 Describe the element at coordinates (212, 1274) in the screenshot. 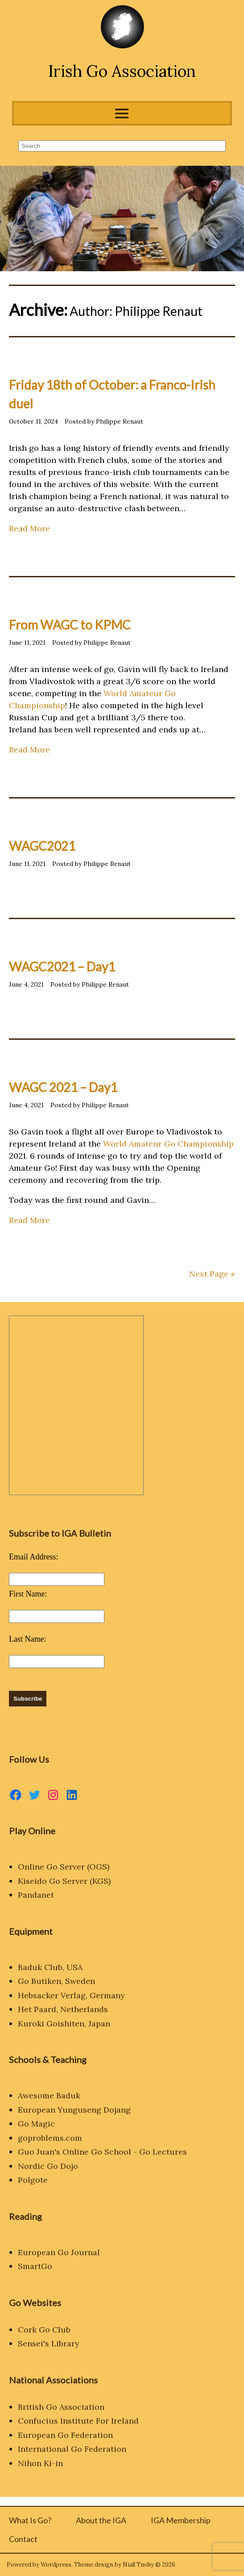

I see `Next Page »` at that location.